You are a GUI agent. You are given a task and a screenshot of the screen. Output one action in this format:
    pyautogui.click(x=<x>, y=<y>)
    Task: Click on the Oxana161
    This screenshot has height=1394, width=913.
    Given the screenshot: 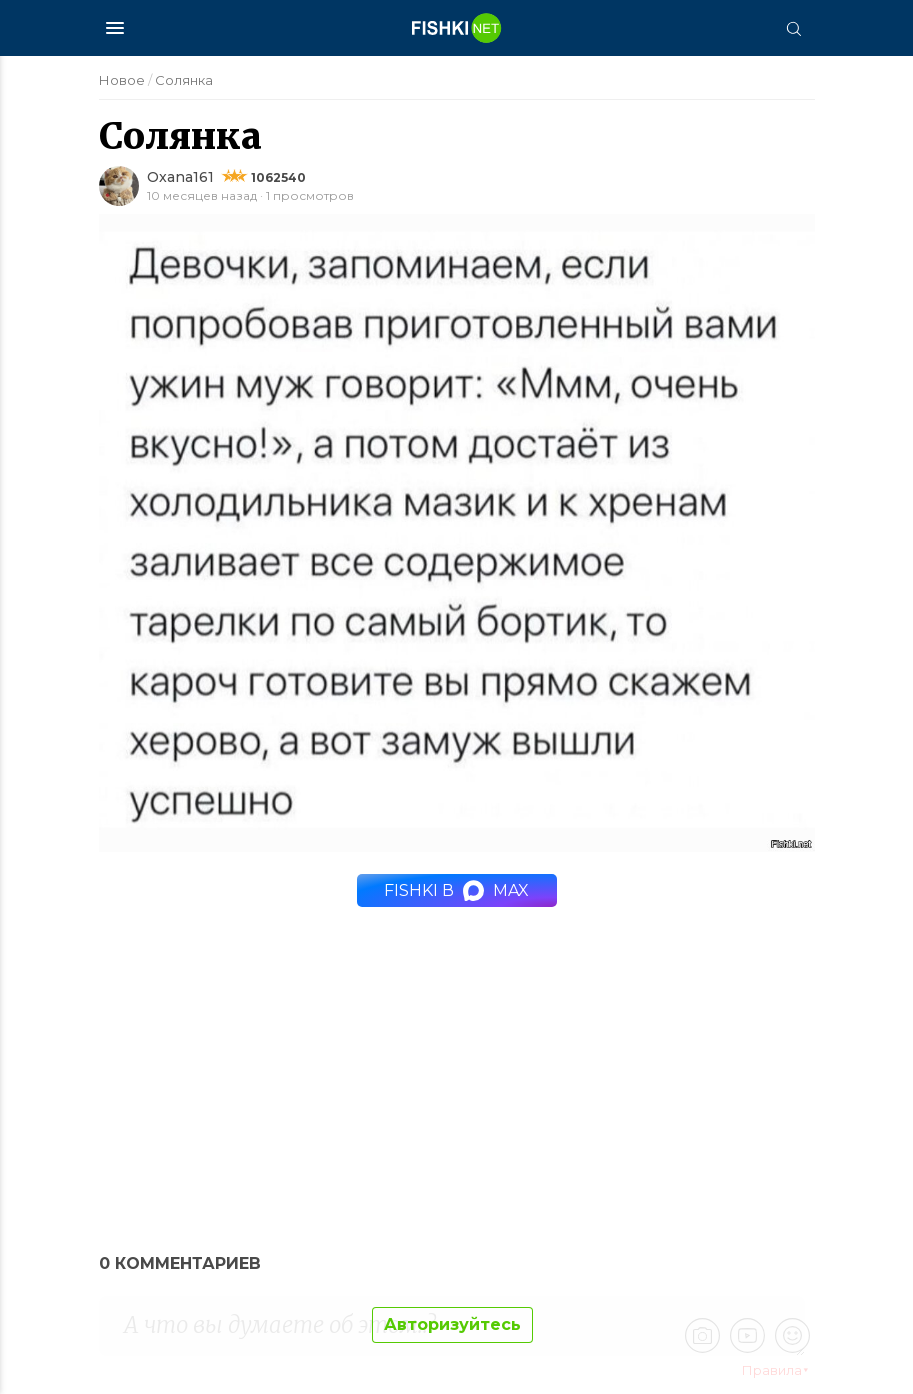 What is the action you would take?
    pyautogui.click(x=180, y=177)
    